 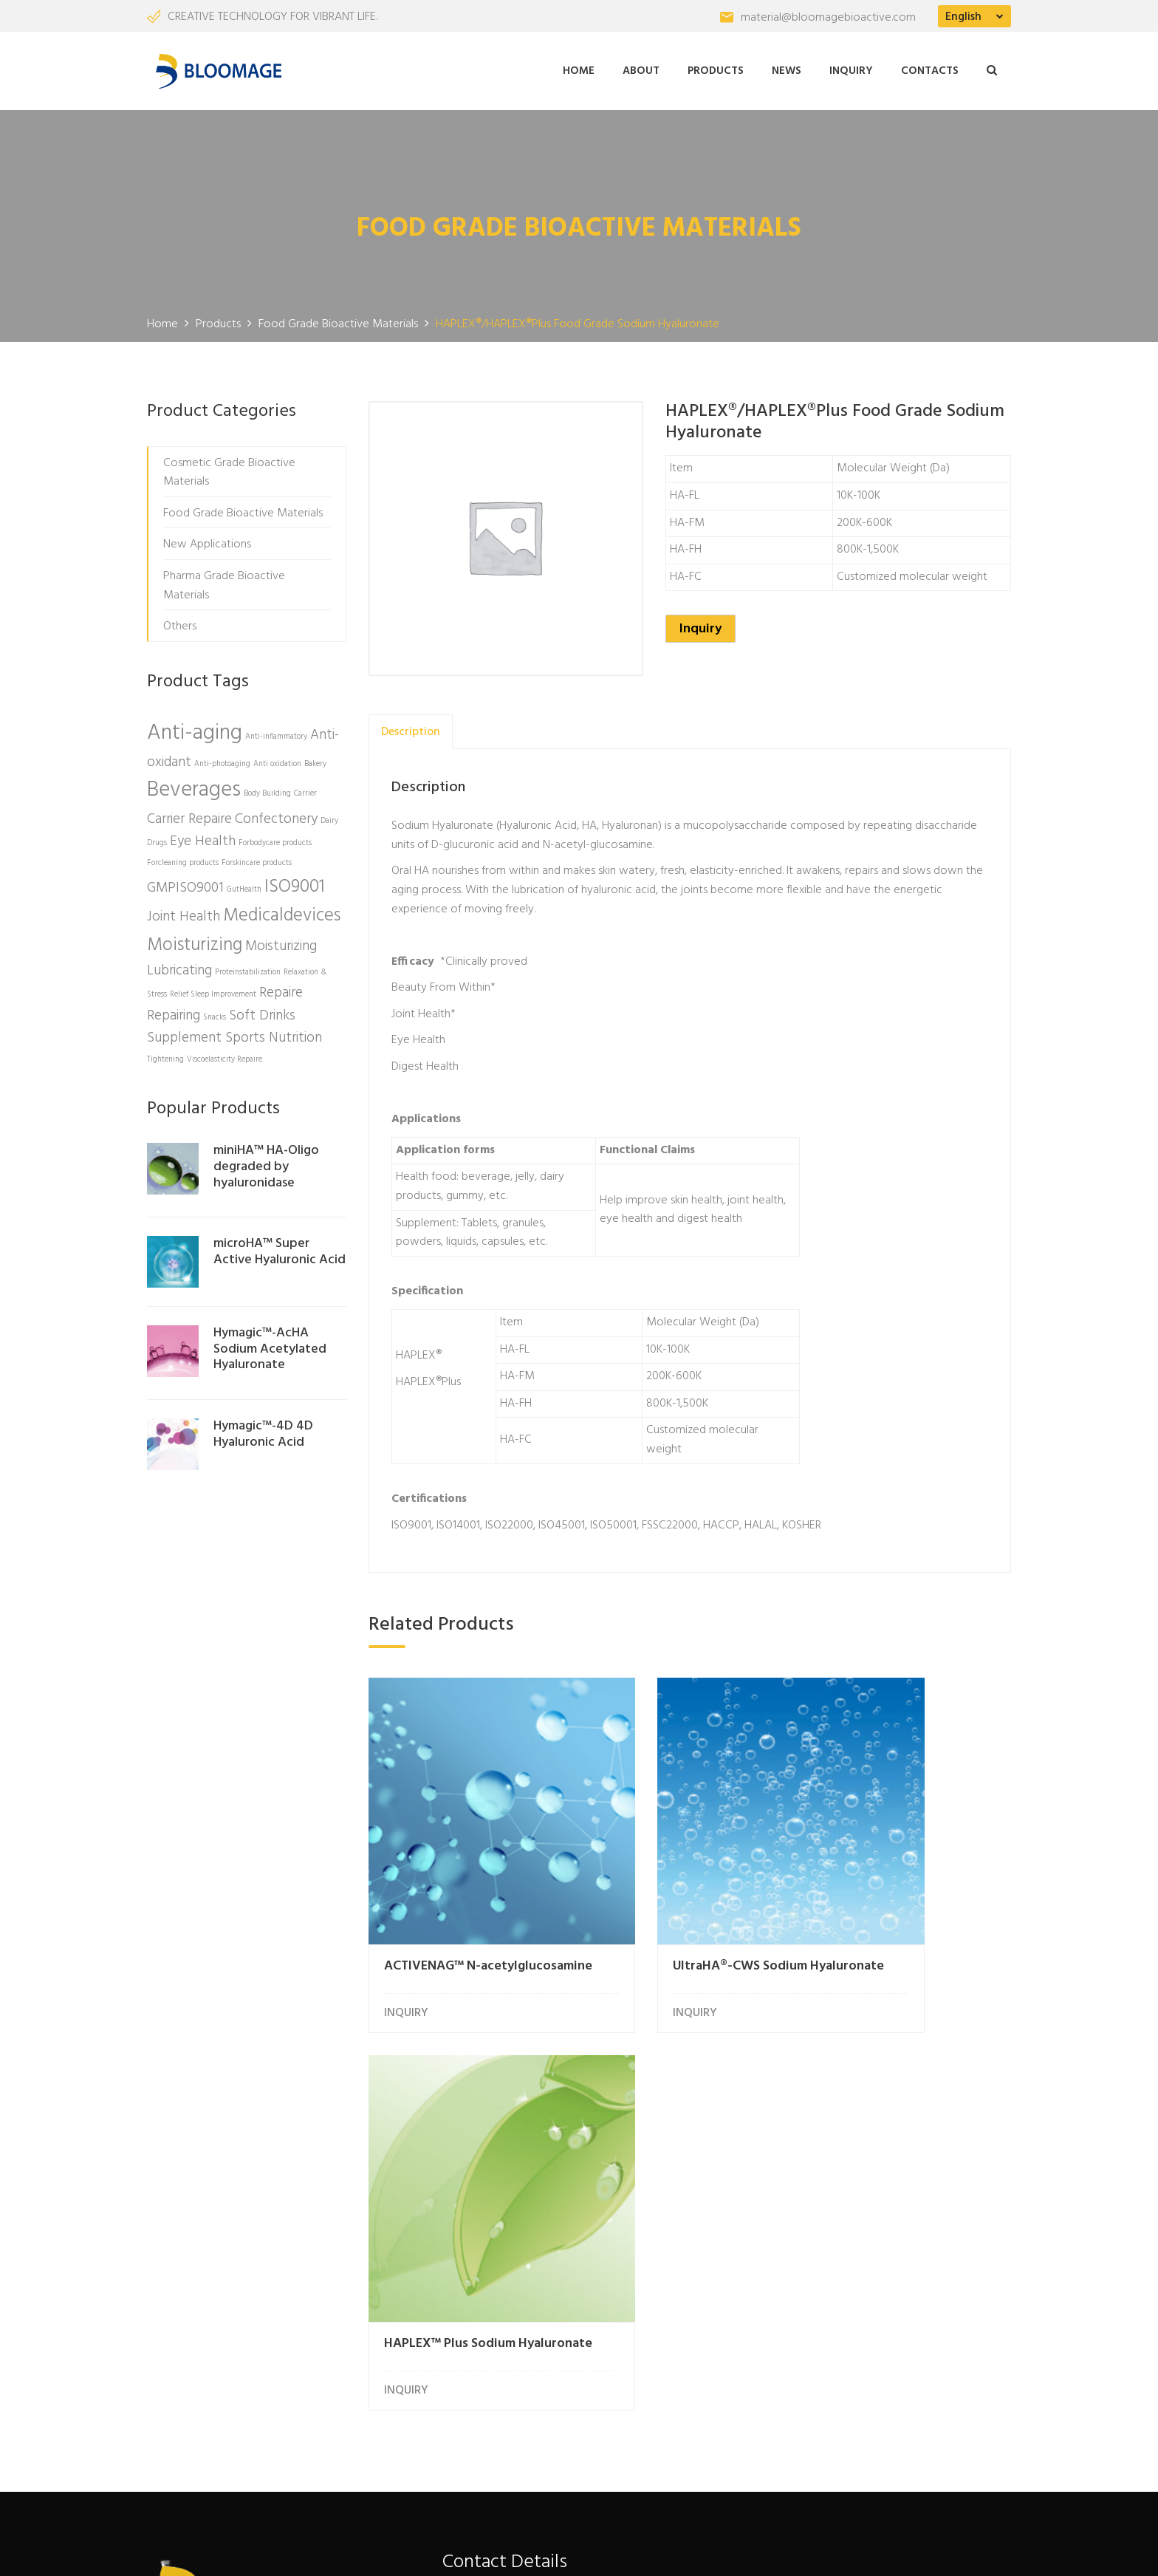 What do you see at coordinates (930, 69) in the screenshot?
I see `Contacts` at bounding box center [930, 69].